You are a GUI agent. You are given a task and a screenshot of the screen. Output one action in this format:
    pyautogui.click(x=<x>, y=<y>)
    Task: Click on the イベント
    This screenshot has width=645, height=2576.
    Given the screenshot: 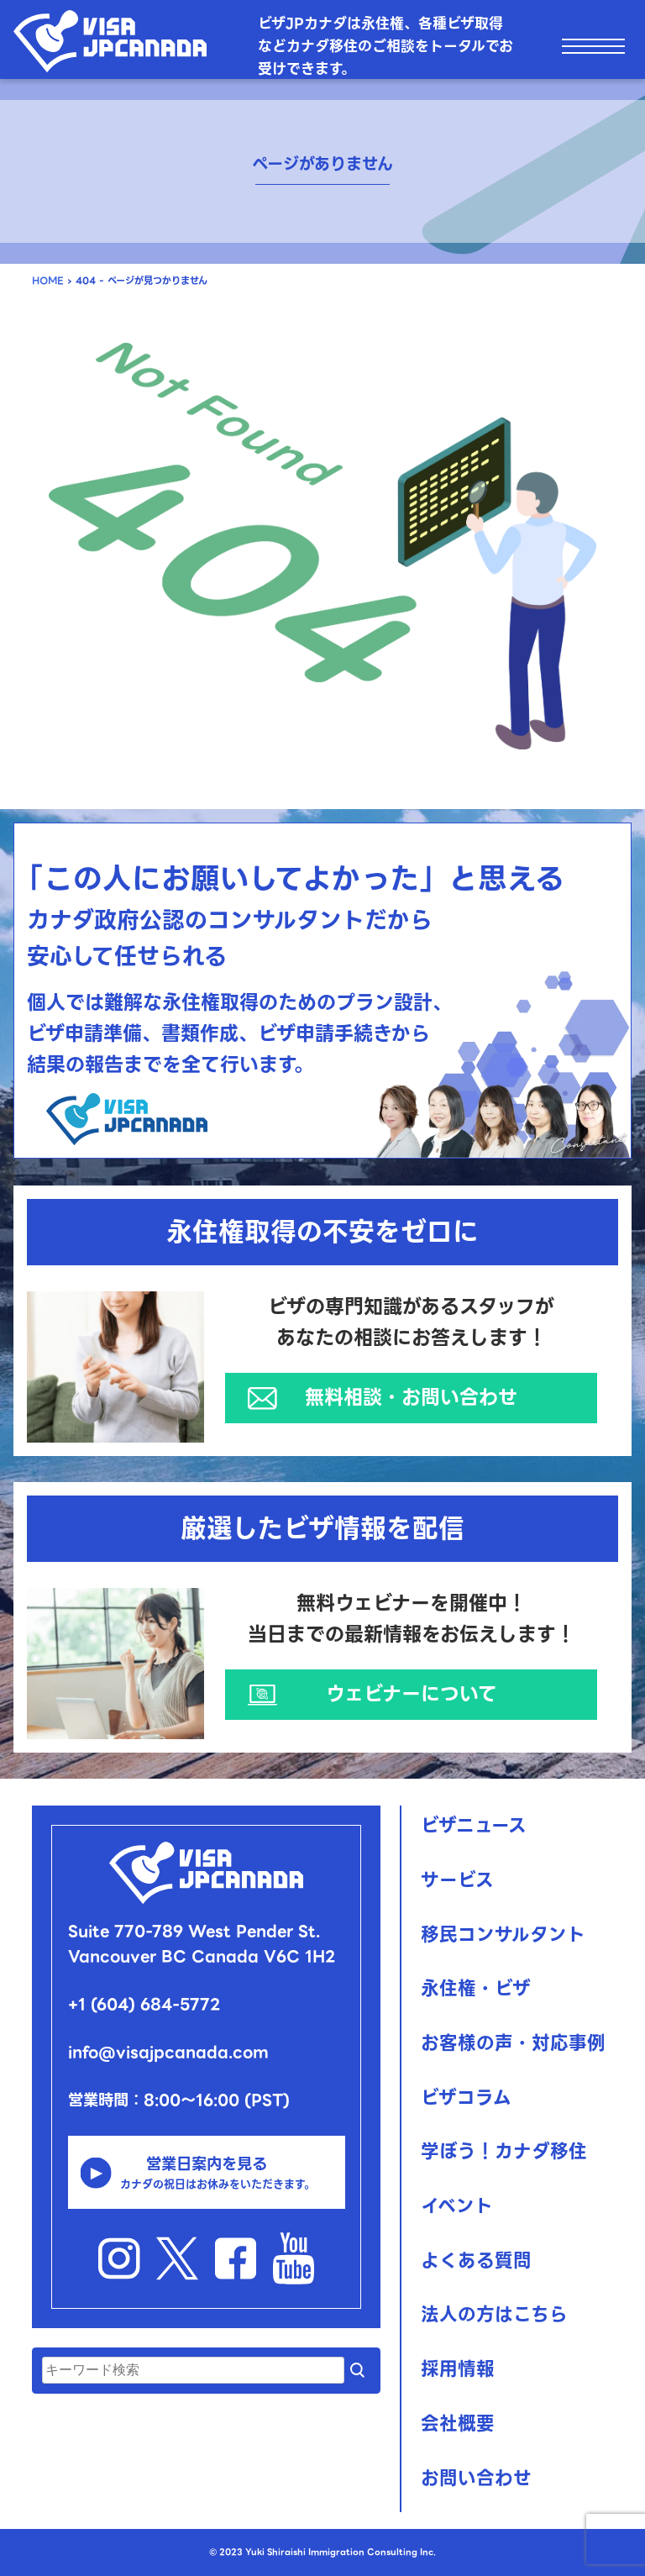 What is the action you would take?
    pyautogui.click(x=457, y=2206)
    